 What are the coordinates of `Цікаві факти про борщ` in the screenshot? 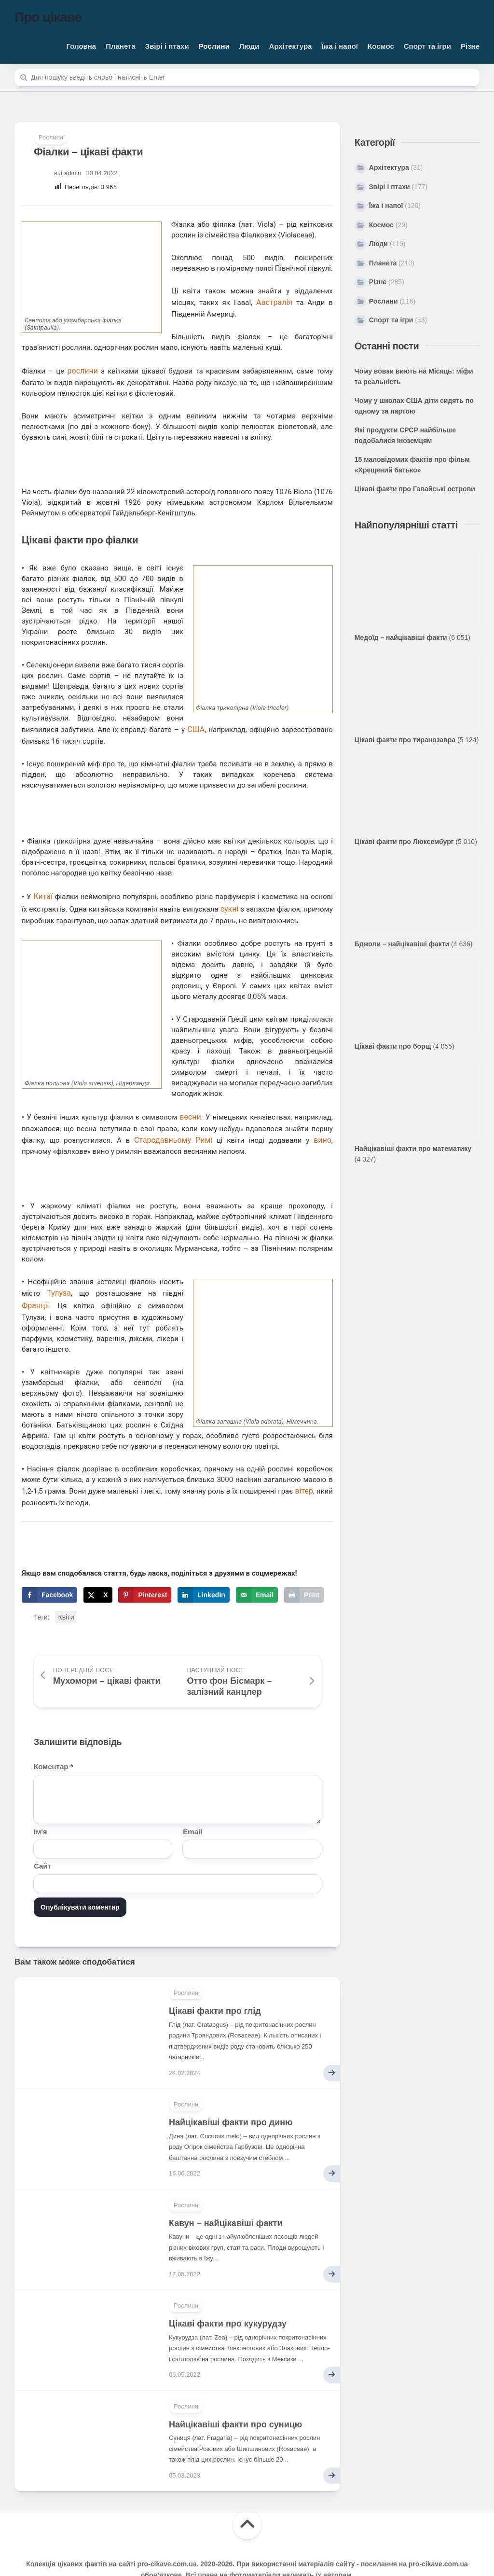 It's located at (393, 1046).